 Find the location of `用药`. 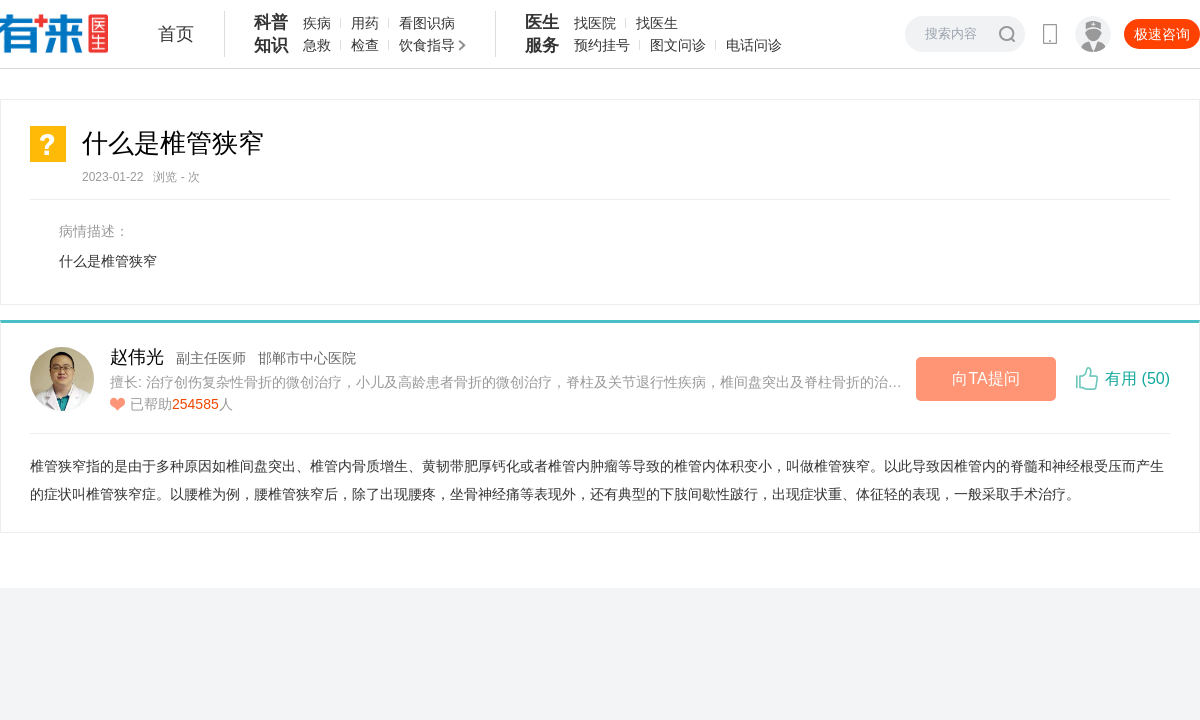

用药 is located at coordinates (365, 23).